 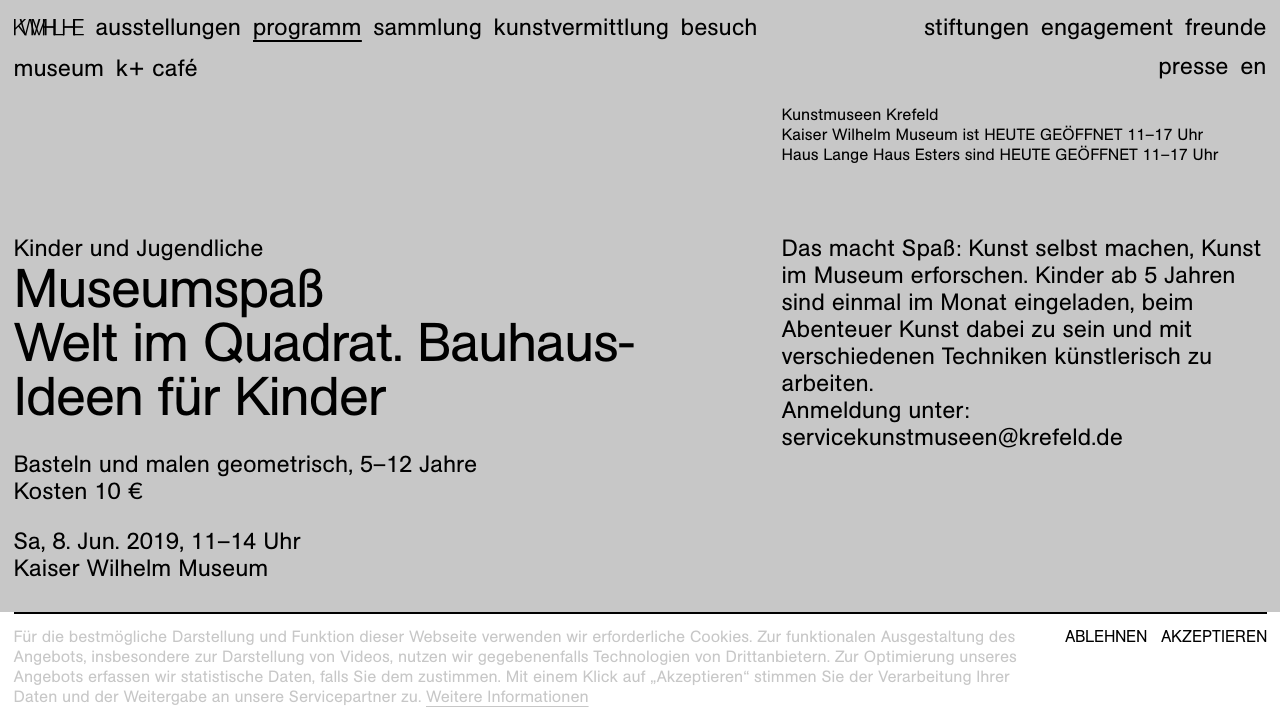 What do you see at coordinates (507, 696) in the screenshot?
I see `Weitere Informationen` at bounding box center [507, 696].